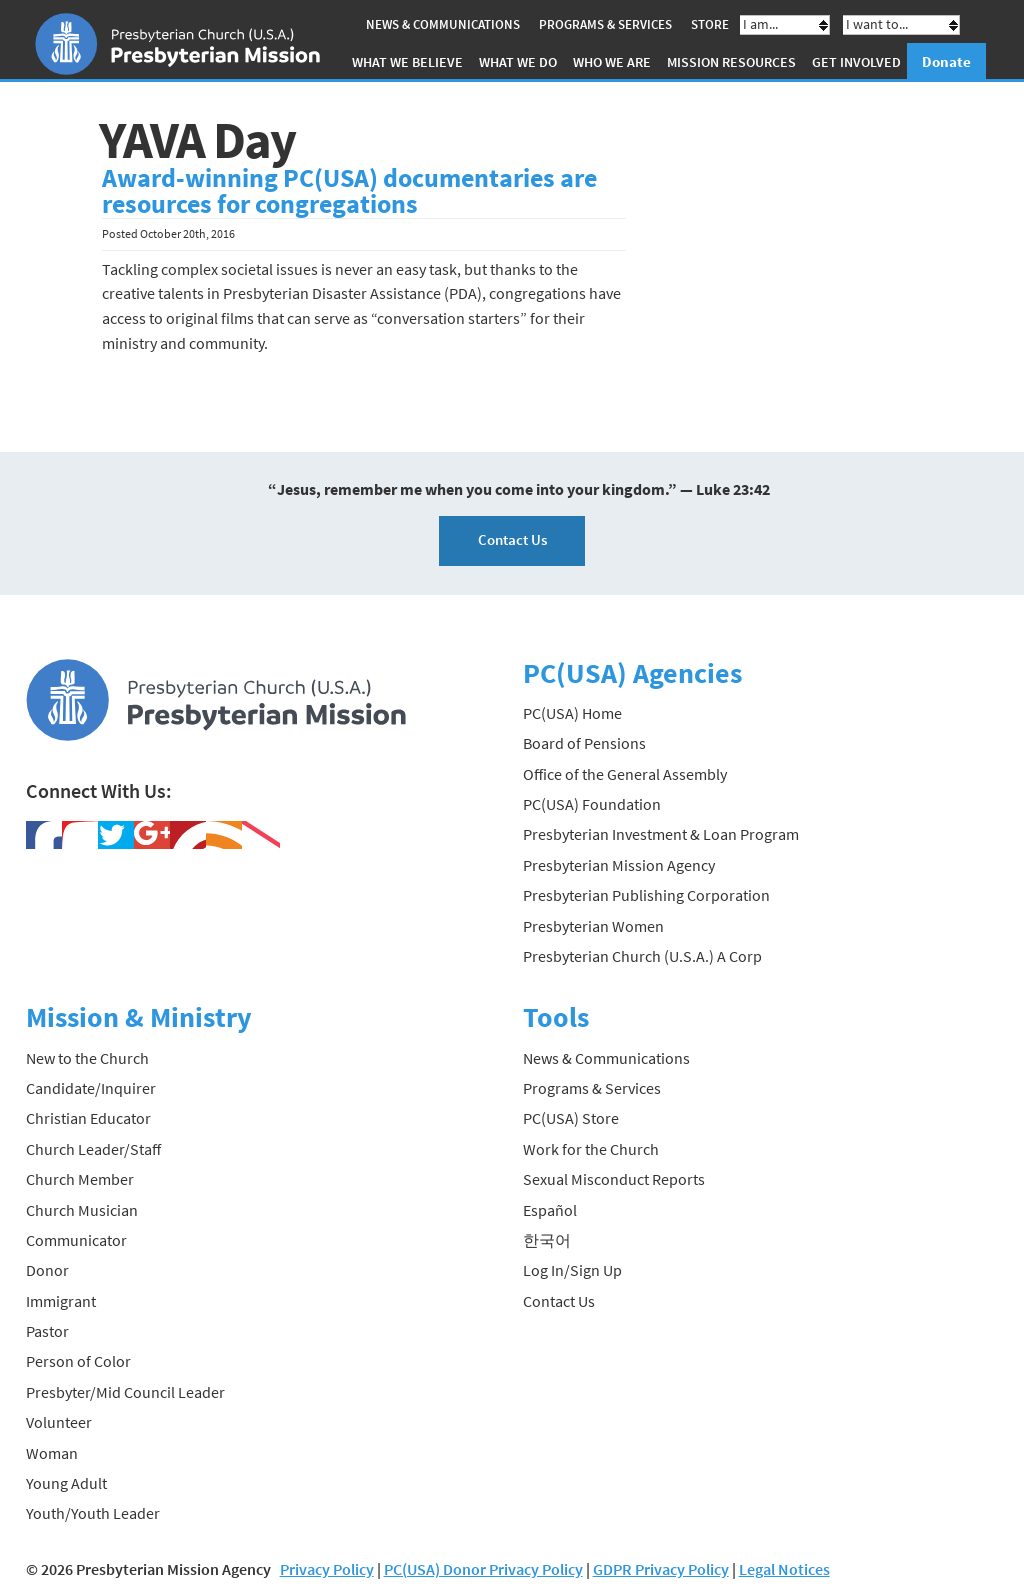 Image resolution: width=1024 pixels, height=1593 pixels. I want to click on What We Do, so click(518, 62).